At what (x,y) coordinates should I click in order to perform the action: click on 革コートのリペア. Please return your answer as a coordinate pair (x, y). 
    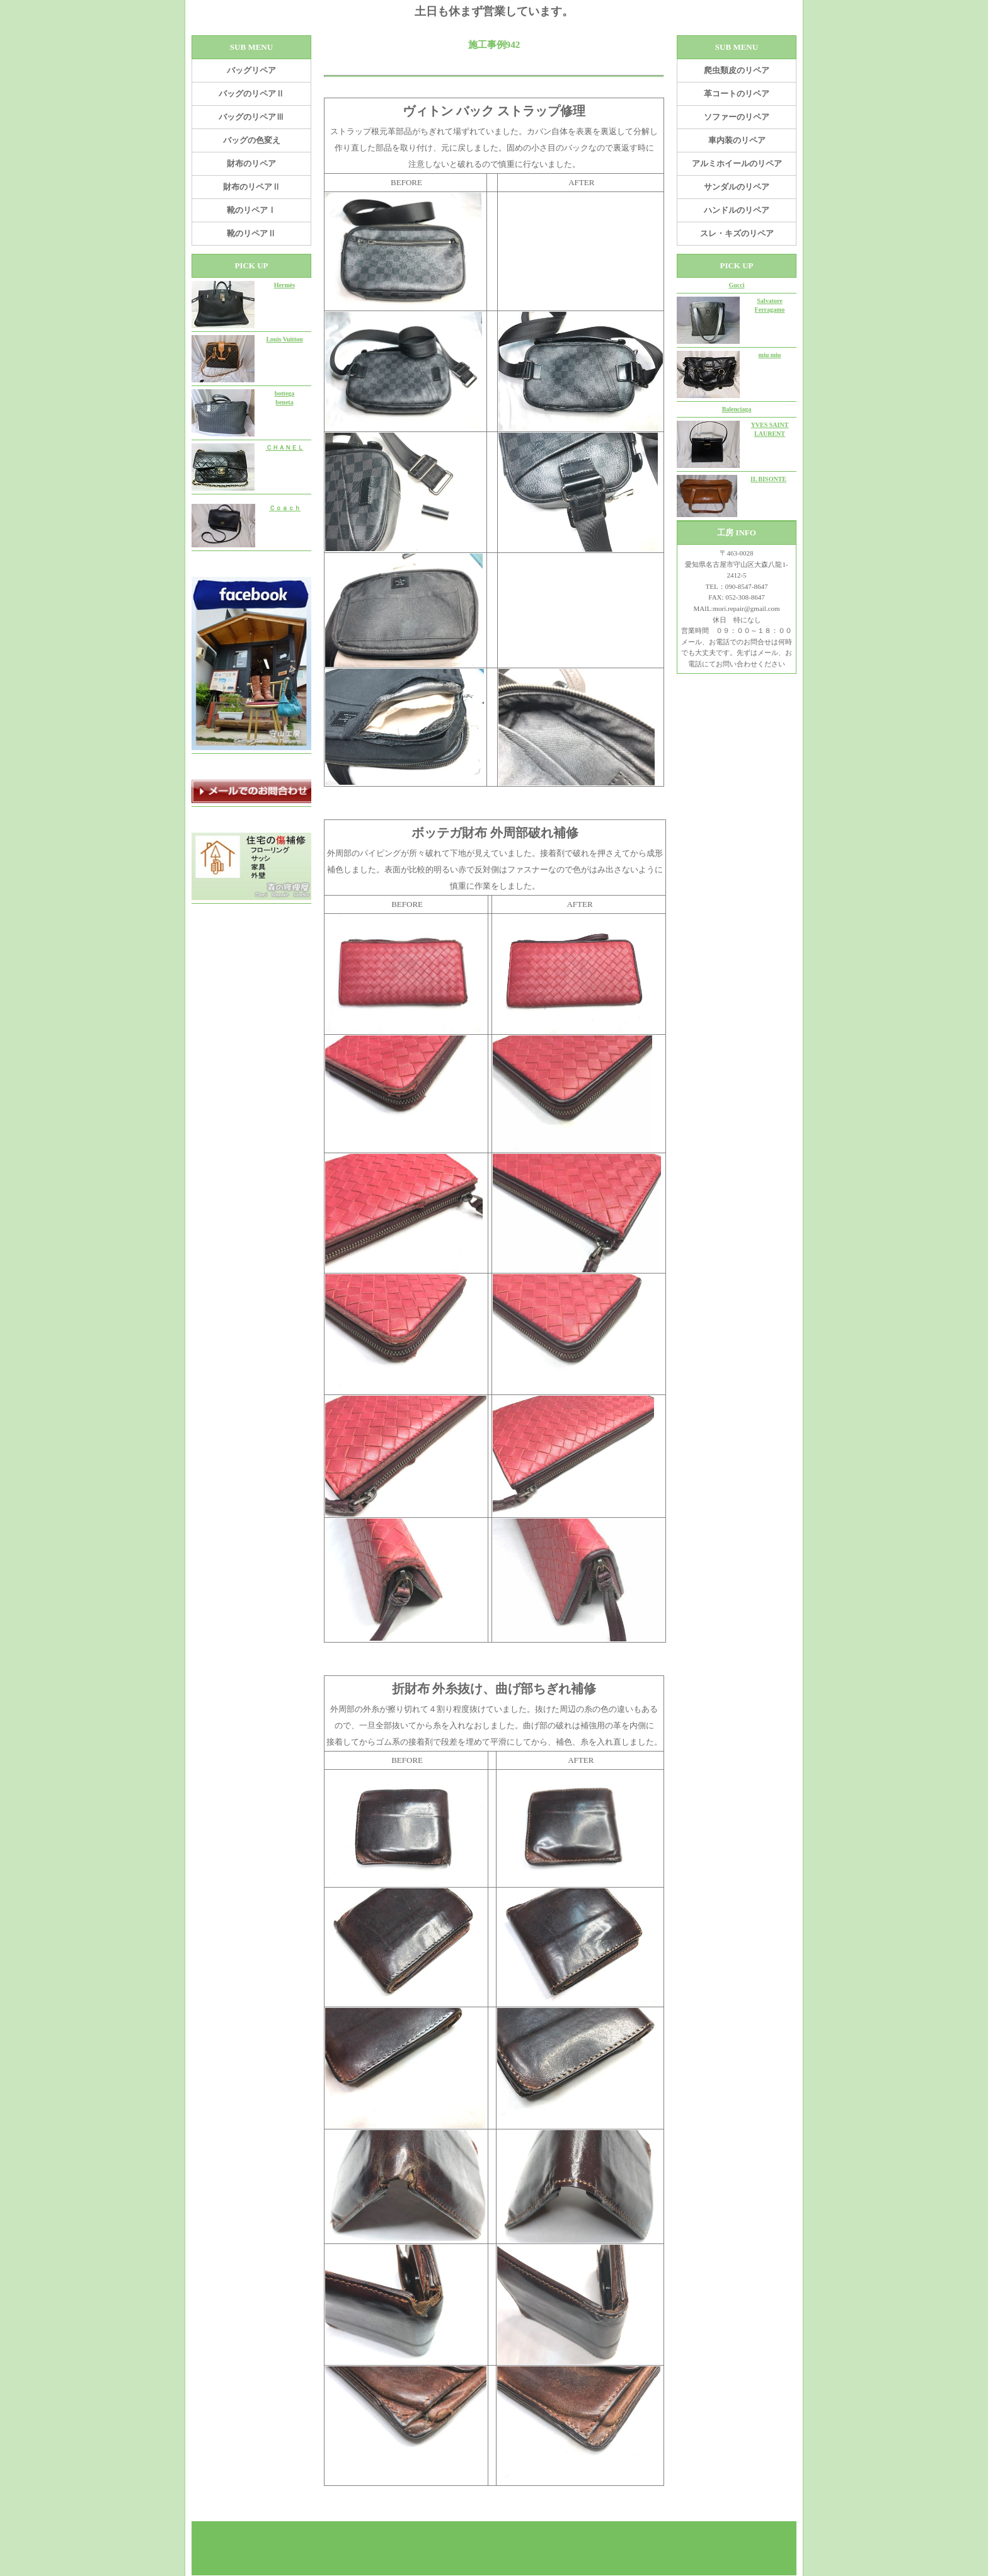
    Looking at the image, I should click on (736, 93).